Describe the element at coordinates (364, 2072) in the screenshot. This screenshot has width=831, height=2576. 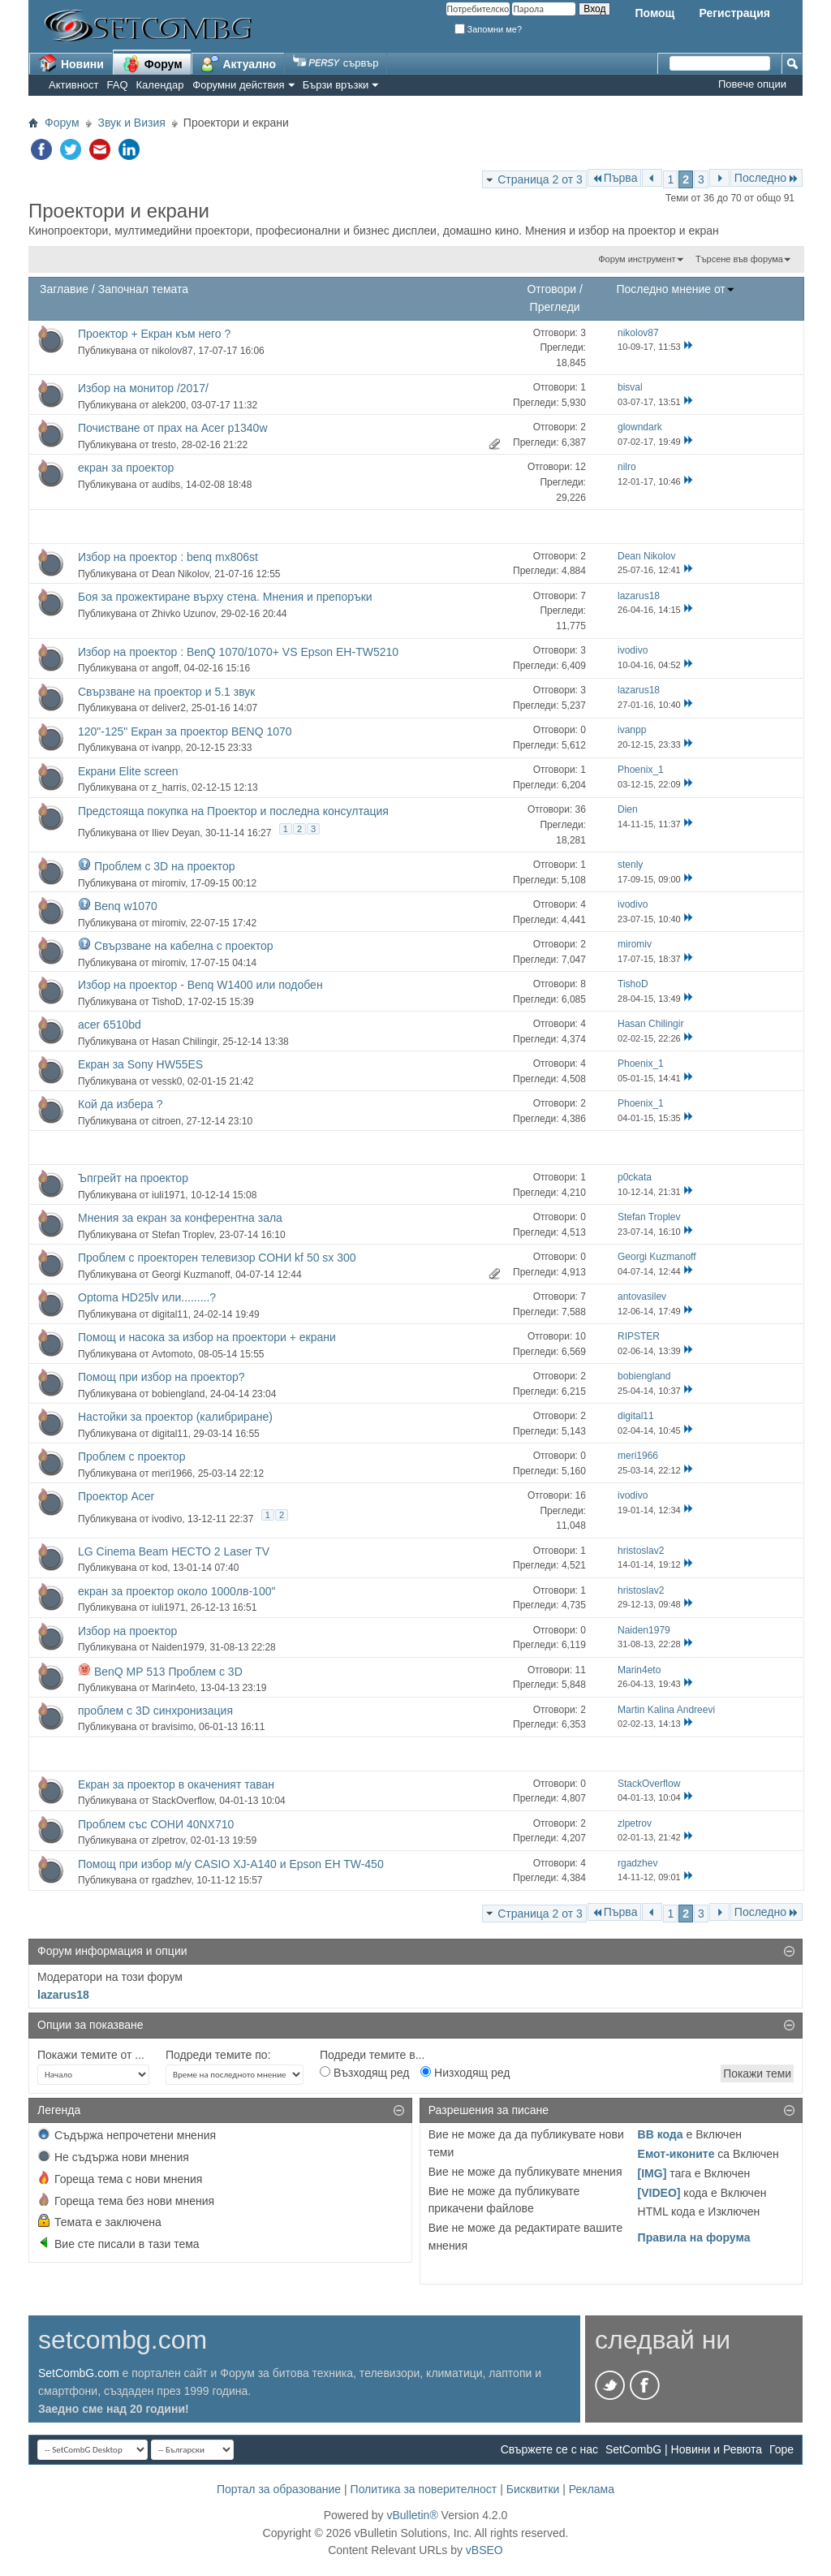
I see `Възходящ ред` at that location.